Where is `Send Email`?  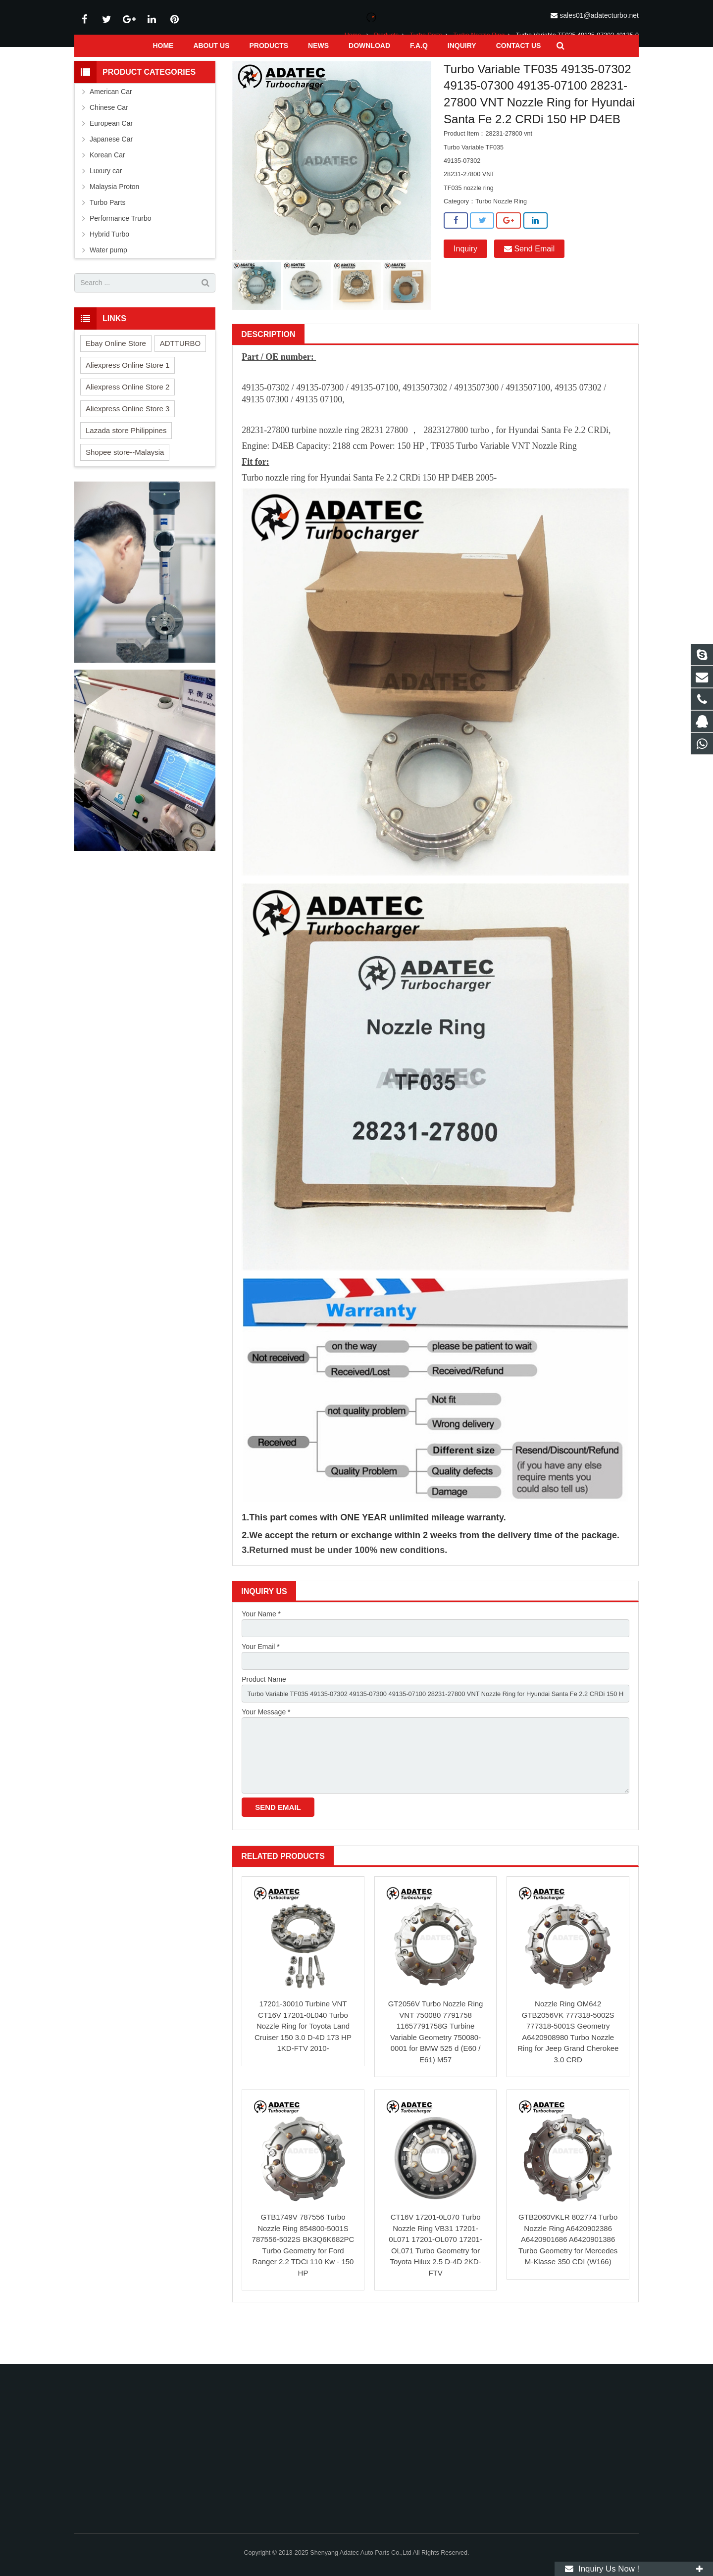
Send Email is located at coordinates (529, 282).